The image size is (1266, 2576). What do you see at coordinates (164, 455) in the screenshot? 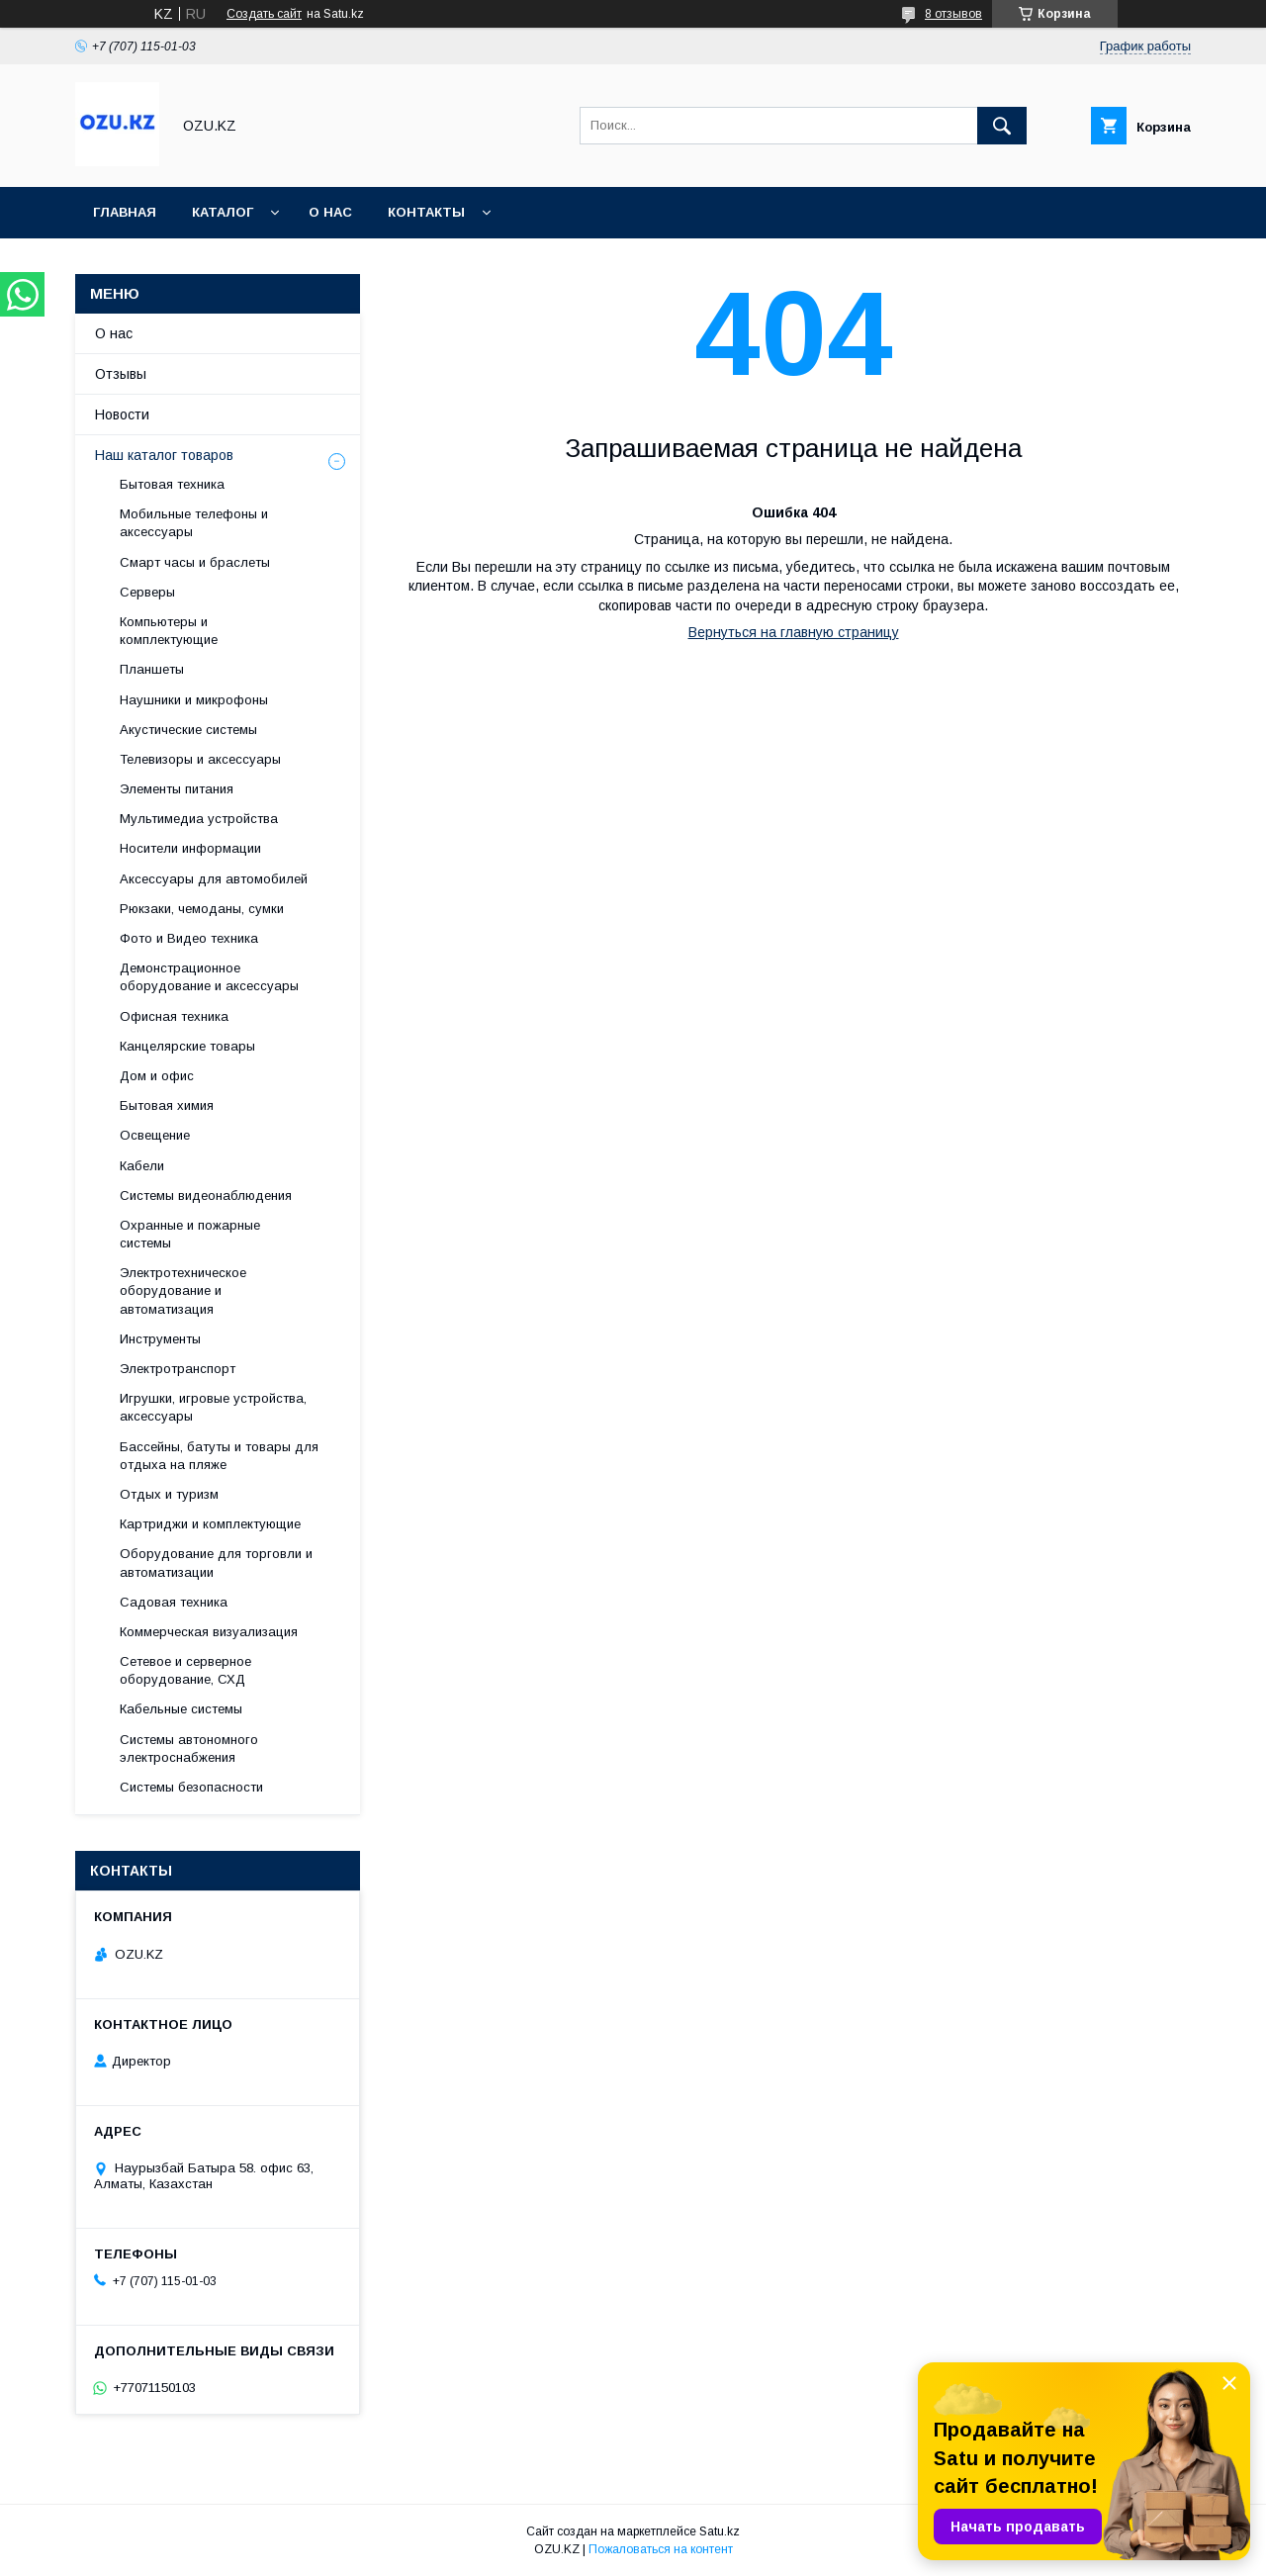
I see `Наш каталог товаров` at bounding box center [164, 455].